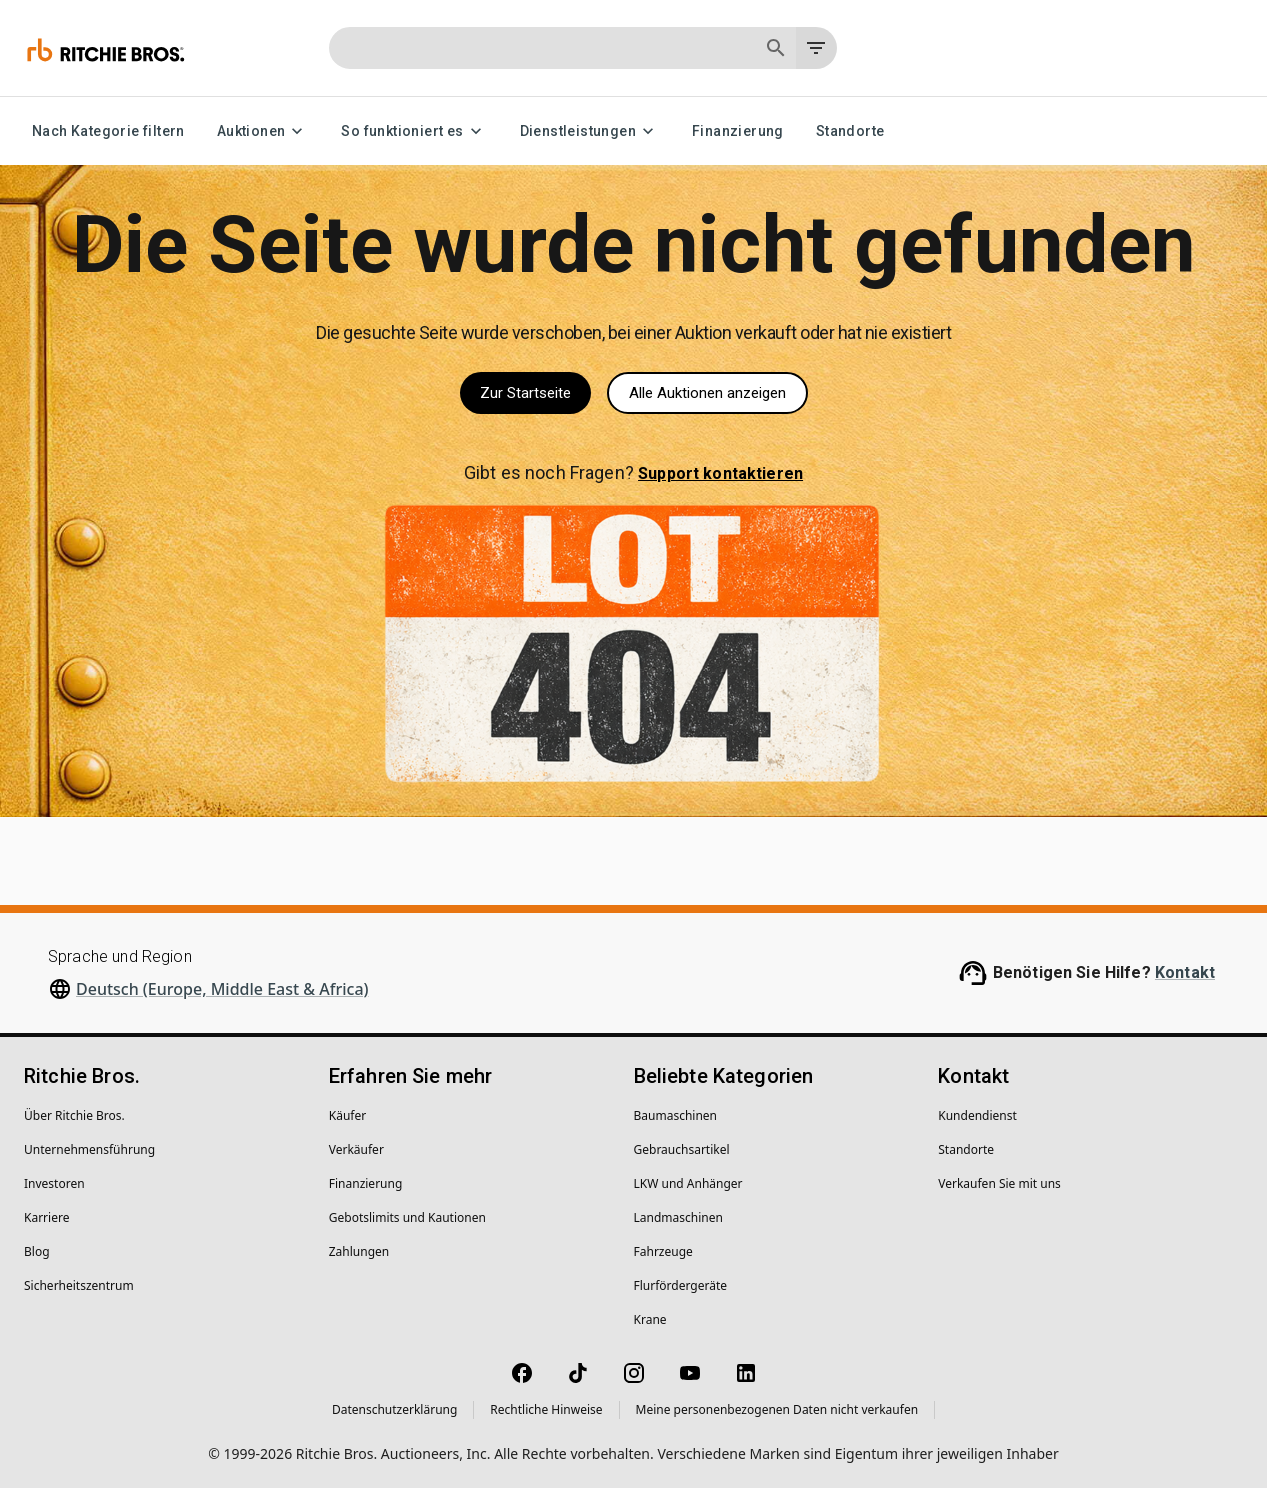 Image resolution: width=1267 pixels, height=1488 pixels. Describe the element at coordinates (977, 1115) in the screenshot. I see `Kundendienst` at that location.